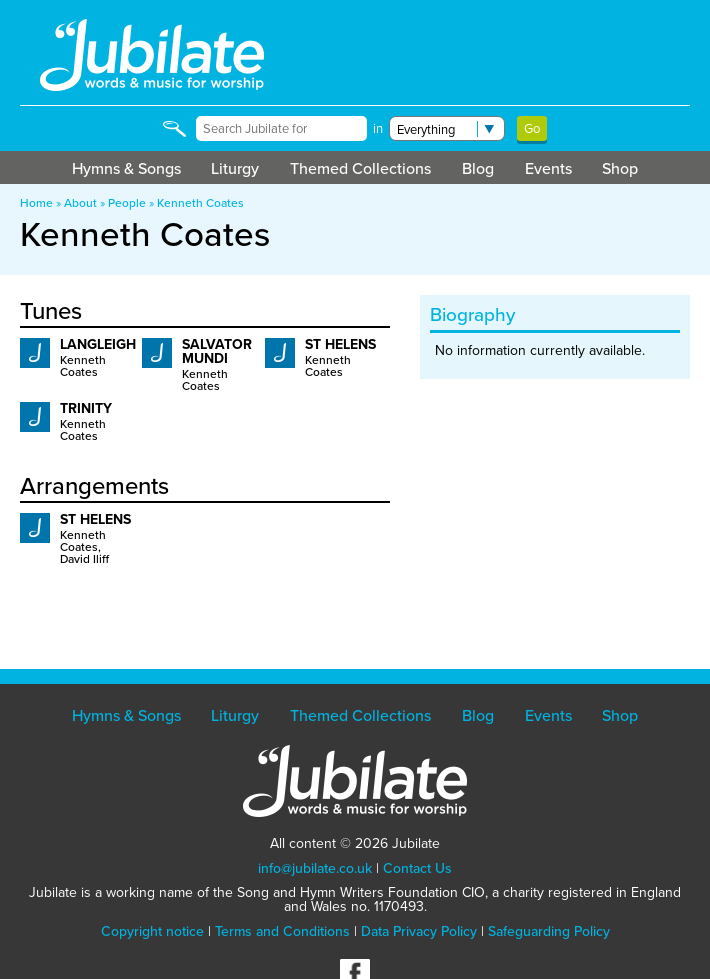 The height and width of the screenshot is (979, 710). I want to click on Contact Us, so click(417, 868).